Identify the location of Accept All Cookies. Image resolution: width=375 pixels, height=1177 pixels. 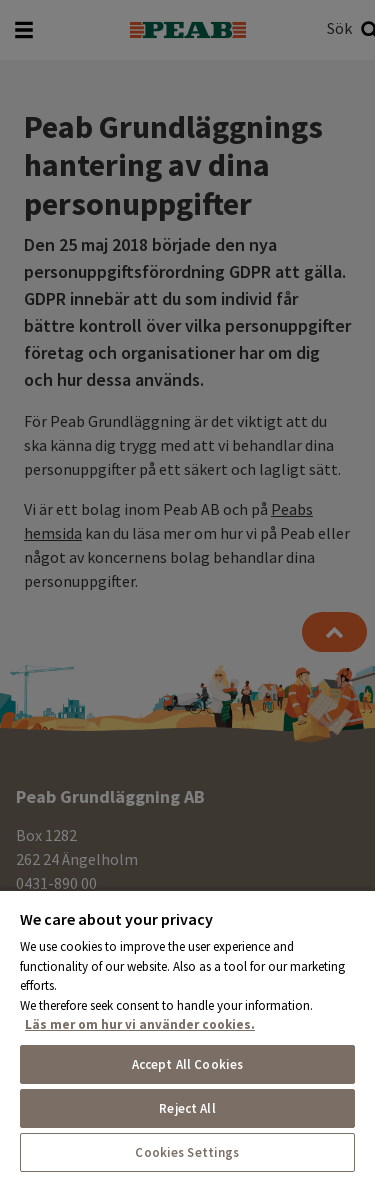
(187, 1064).